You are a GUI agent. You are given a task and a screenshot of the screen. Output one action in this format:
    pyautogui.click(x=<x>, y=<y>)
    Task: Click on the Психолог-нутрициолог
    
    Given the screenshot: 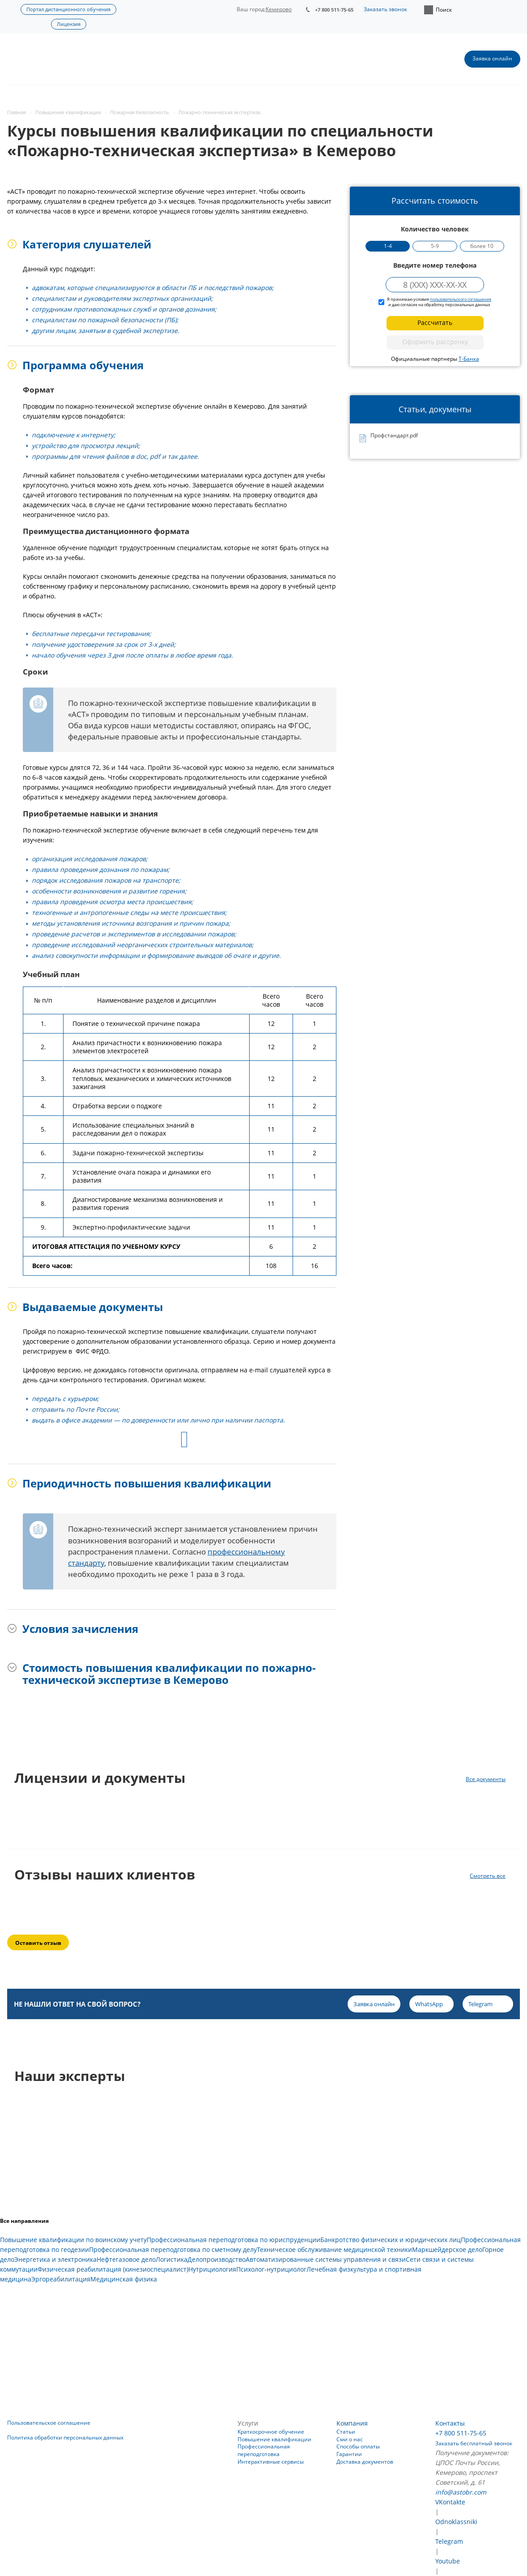 What is the action you would take?
    pyautogui.click(x=271, y=2269)
    